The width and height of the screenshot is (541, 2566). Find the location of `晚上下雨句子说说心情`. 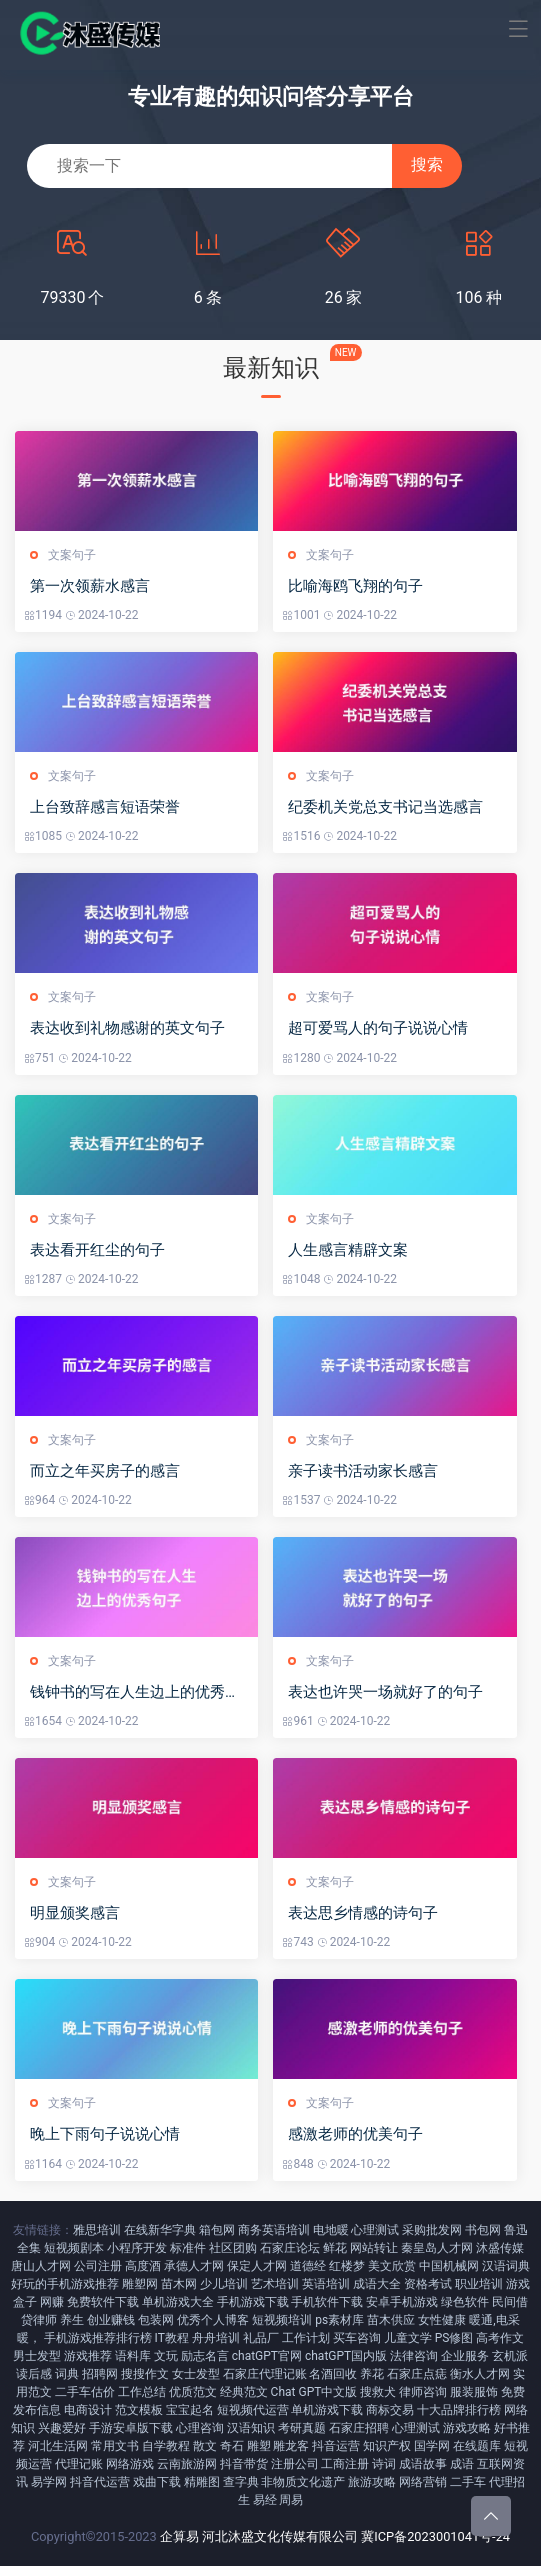

晚上下雨句子说说心情 is located at coordinates (105, 2134).